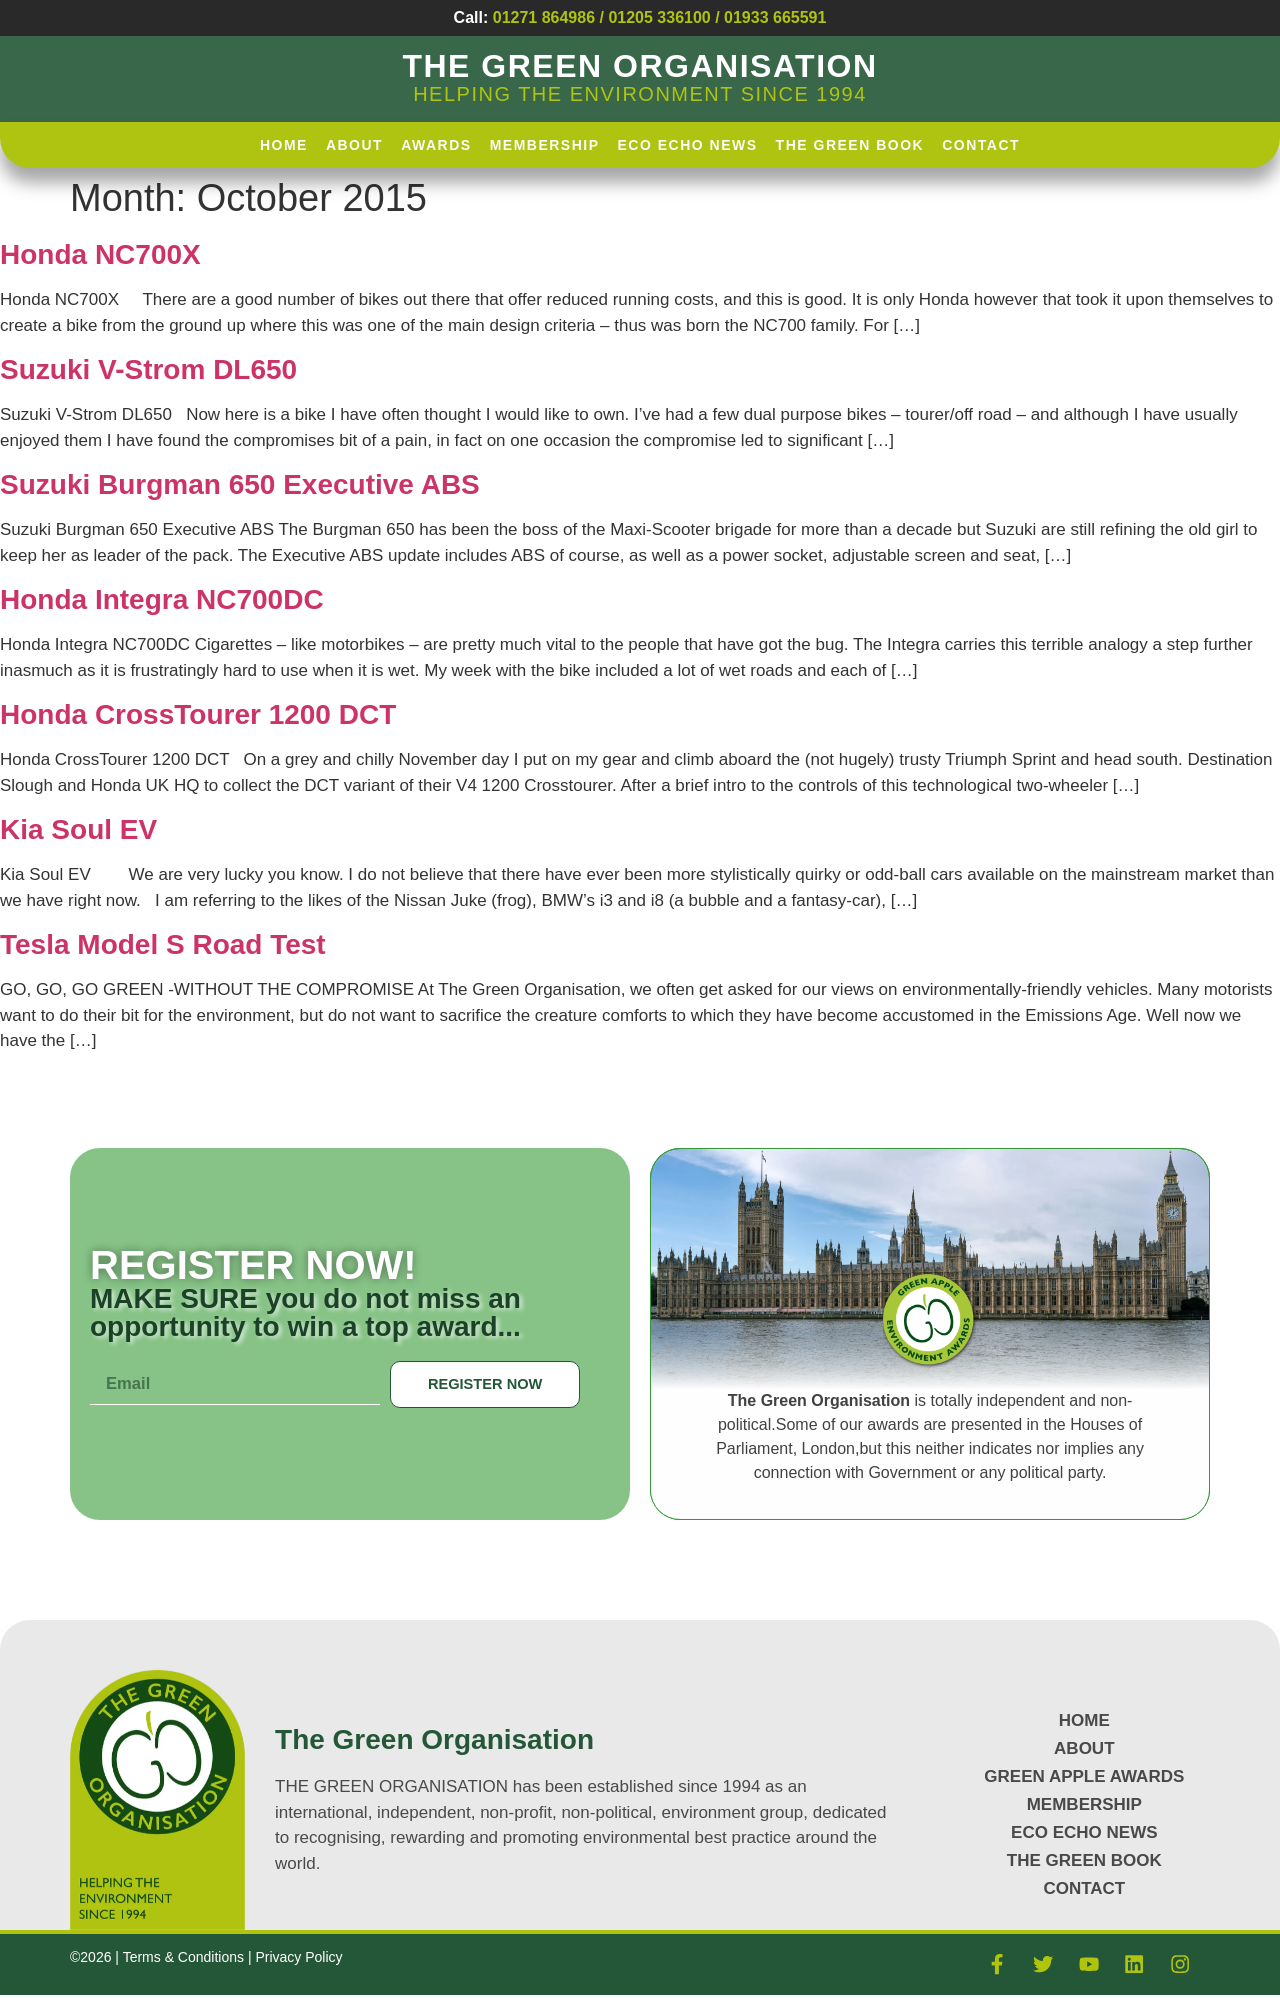  Describe the element at coordinates (148, 369) in the screenshot. I see `Suzuki V-Strom DL650` at that location.